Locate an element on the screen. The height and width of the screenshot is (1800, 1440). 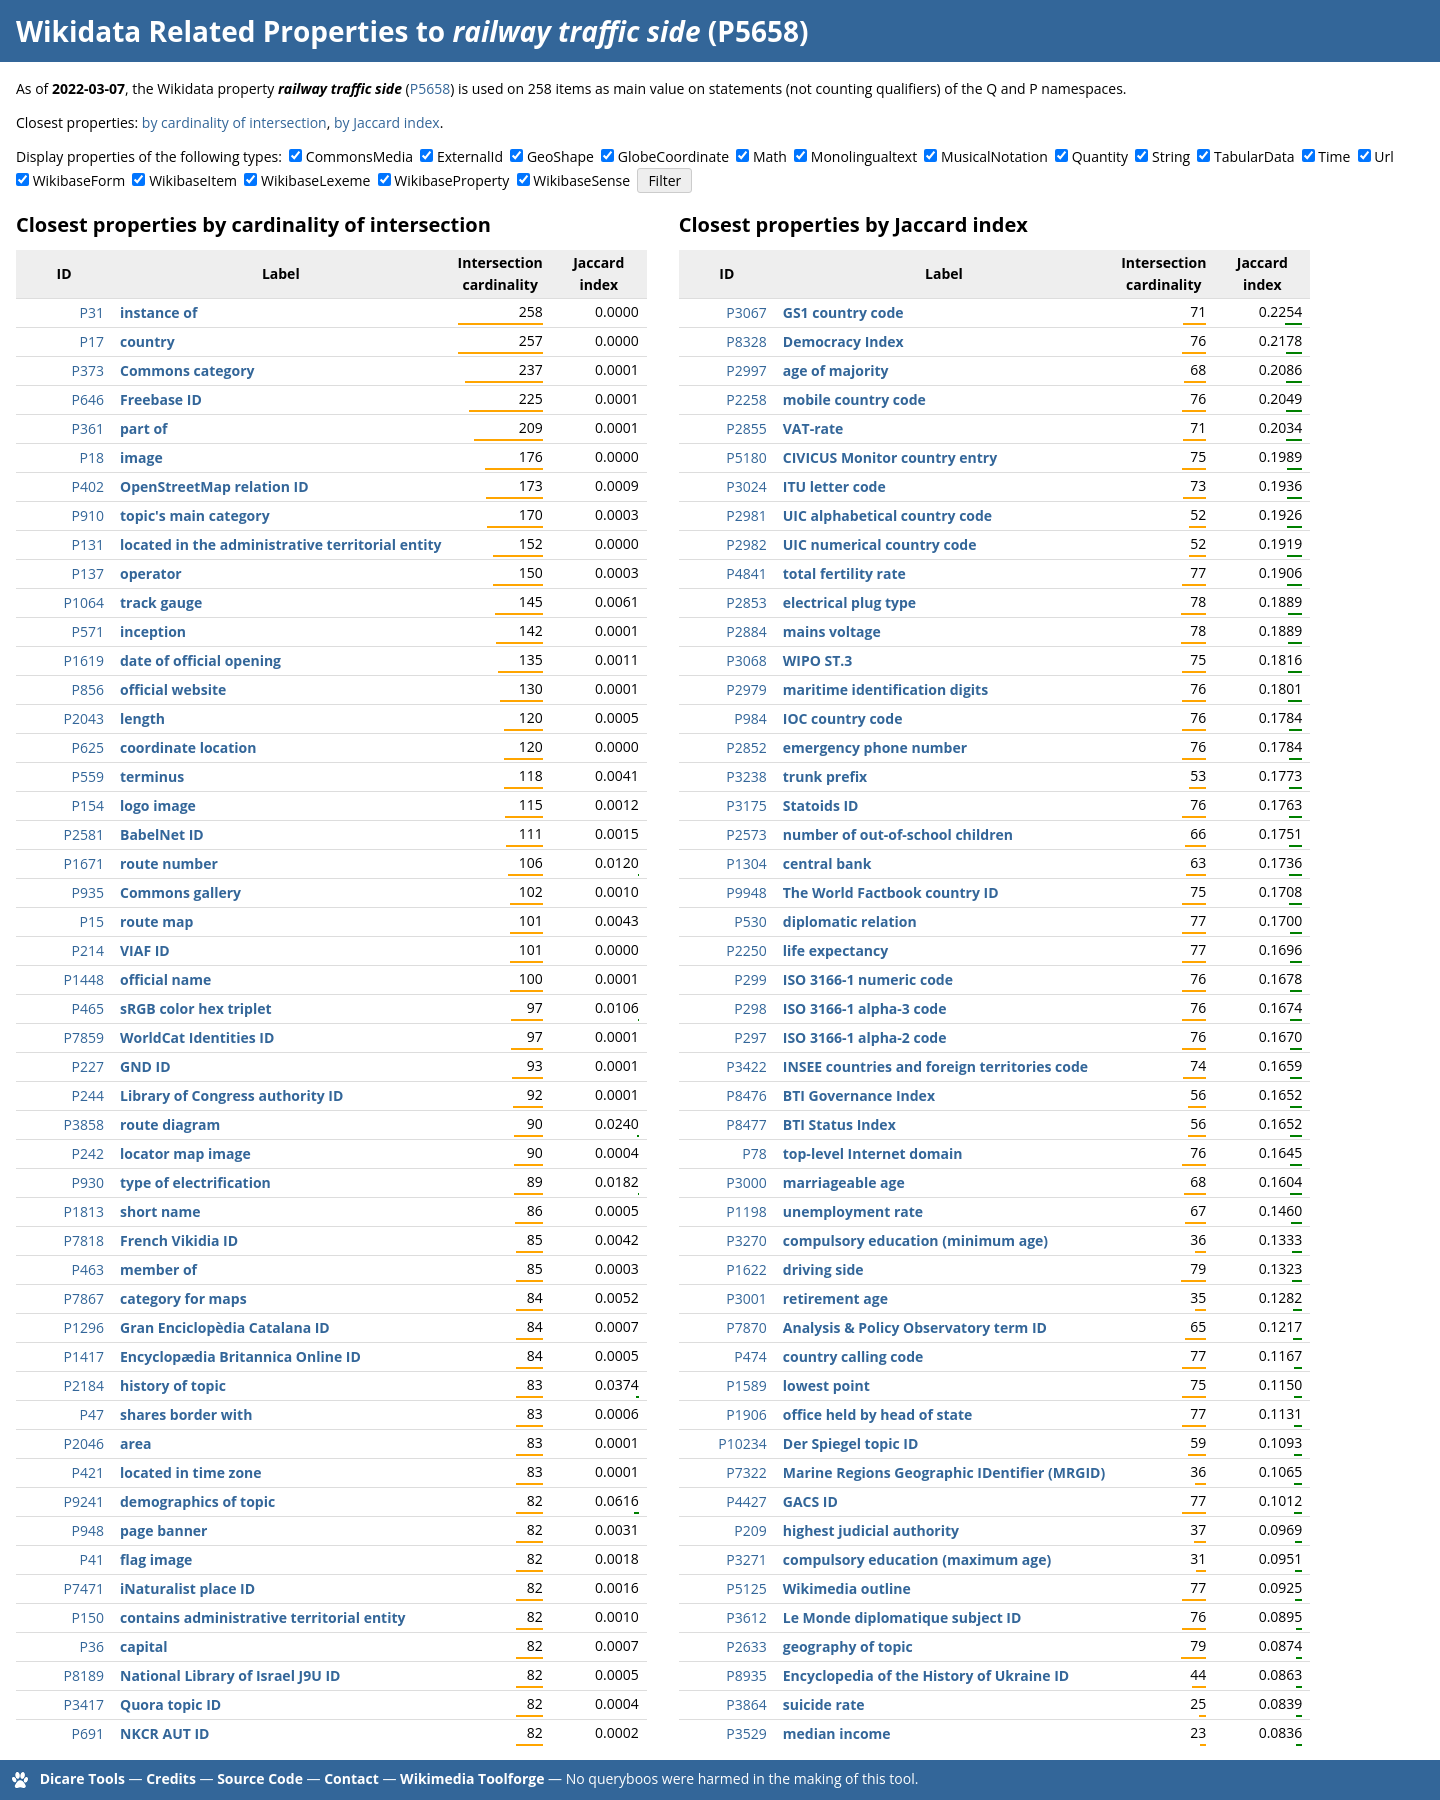
P465 is located at coordinates (88, 1008).